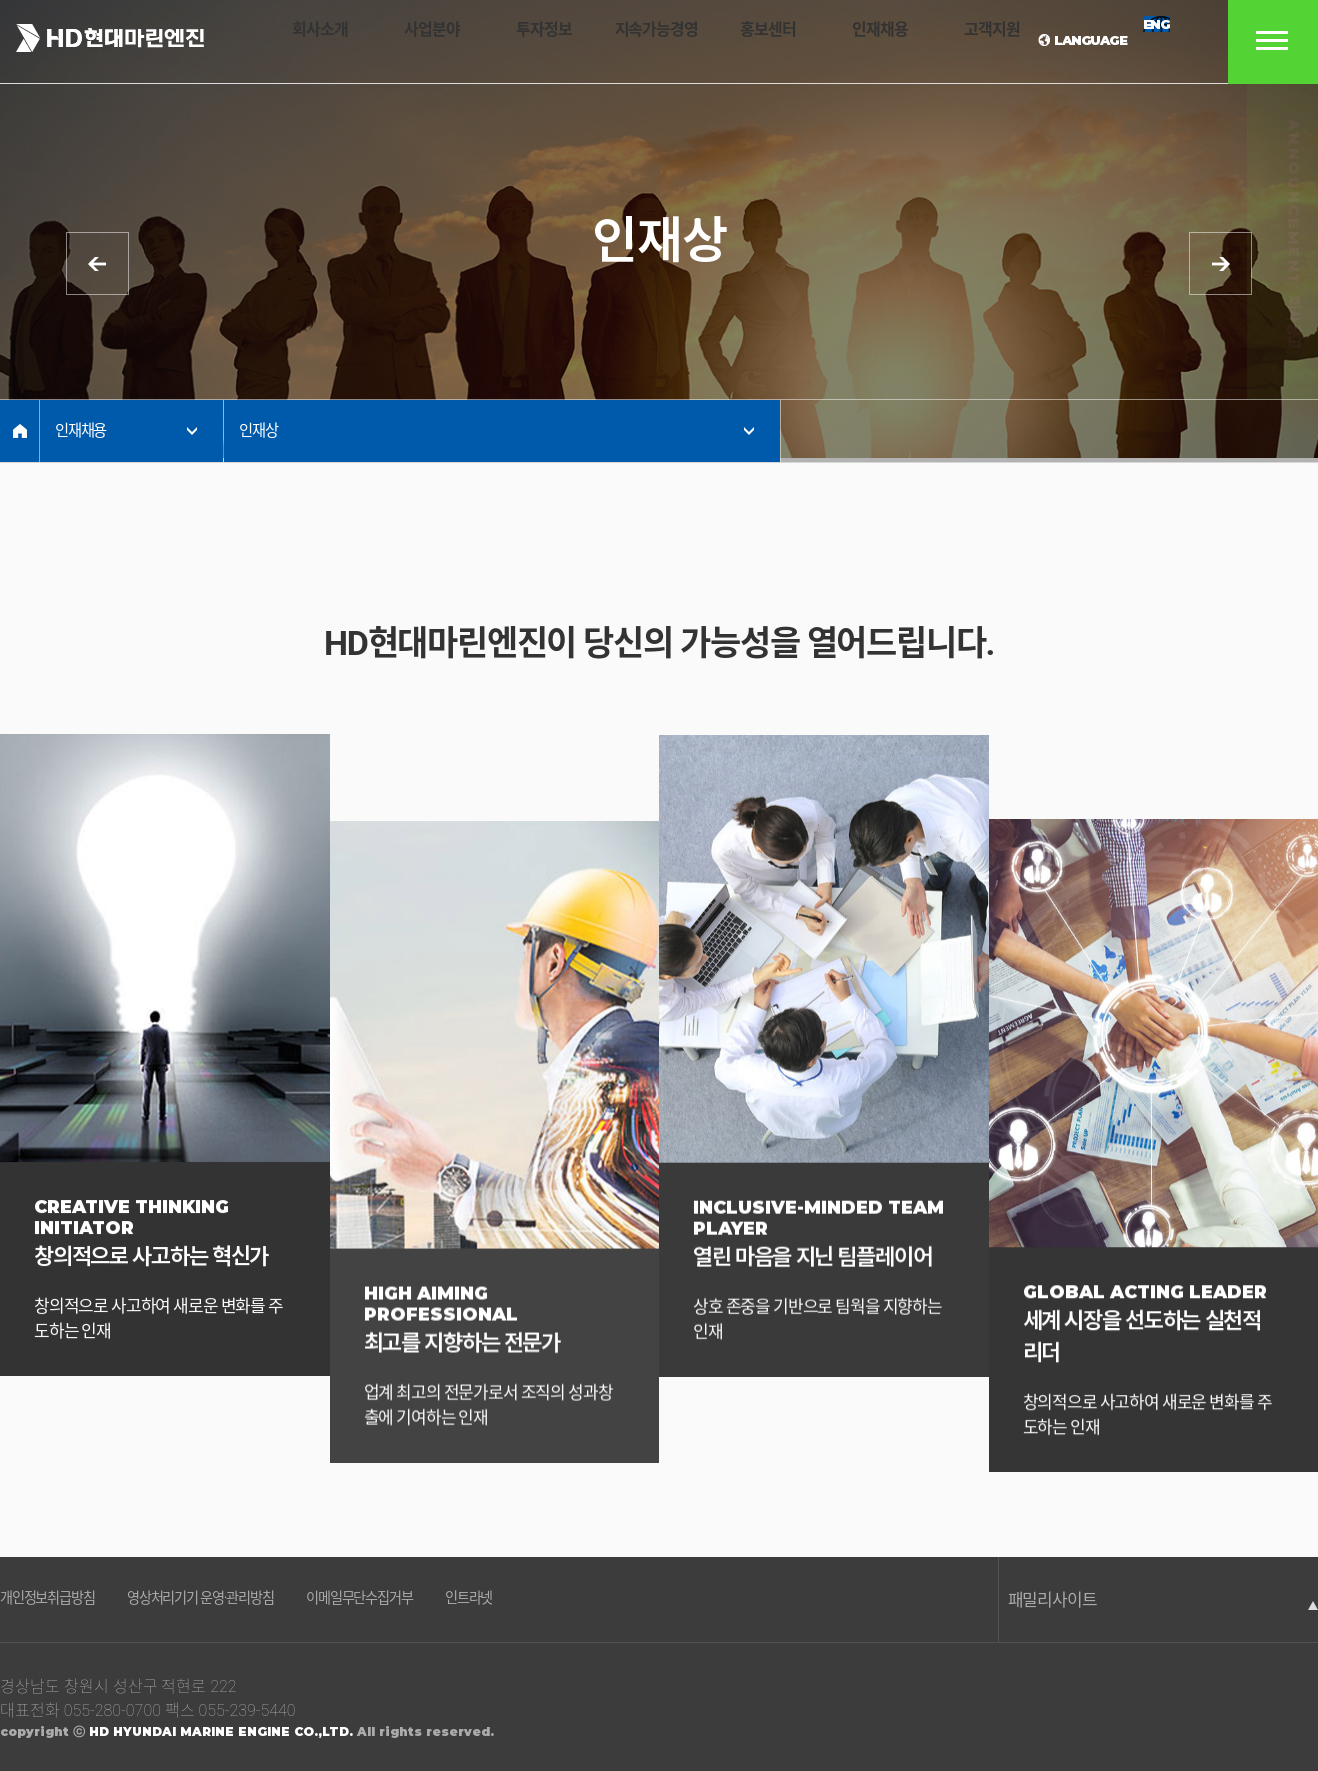 The width and height of the screenshot is (1318, 1771). Describe the element at coordinates (434, 1601) in the screenshot. I see `이메일무단수집거부` at that location.